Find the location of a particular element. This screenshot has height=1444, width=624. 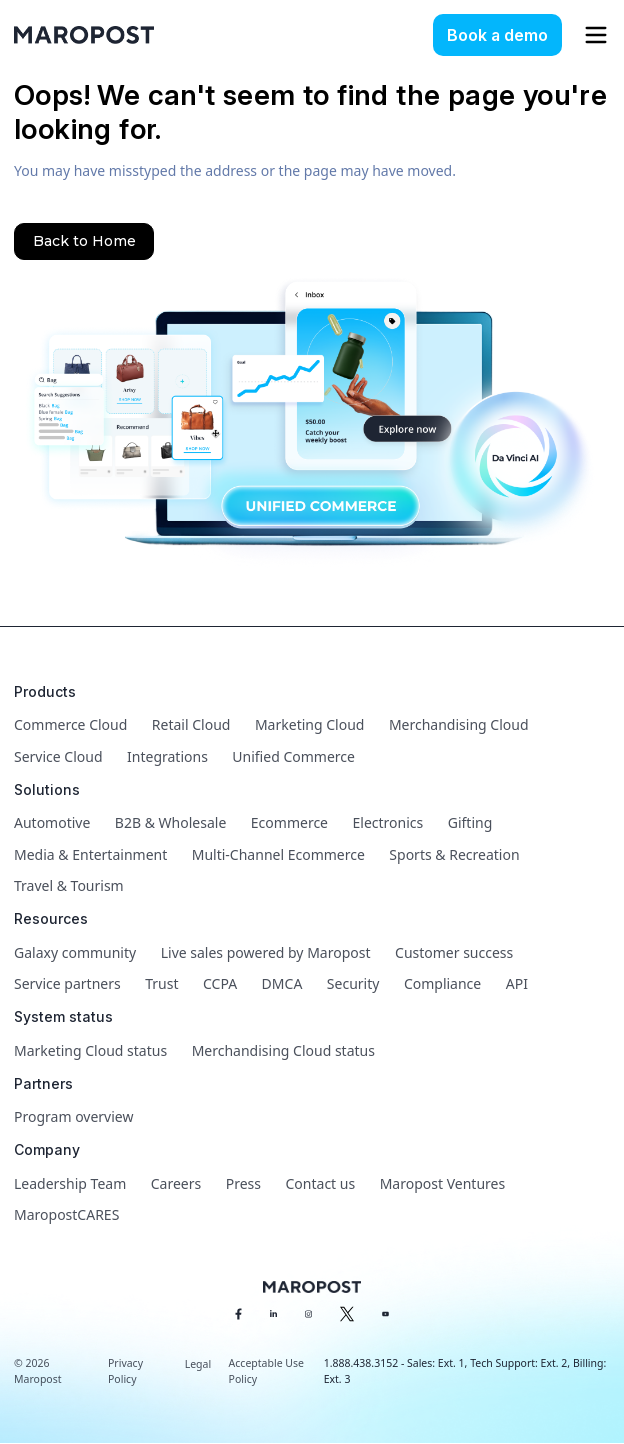

Customer success is located at coordinates (454, 952).